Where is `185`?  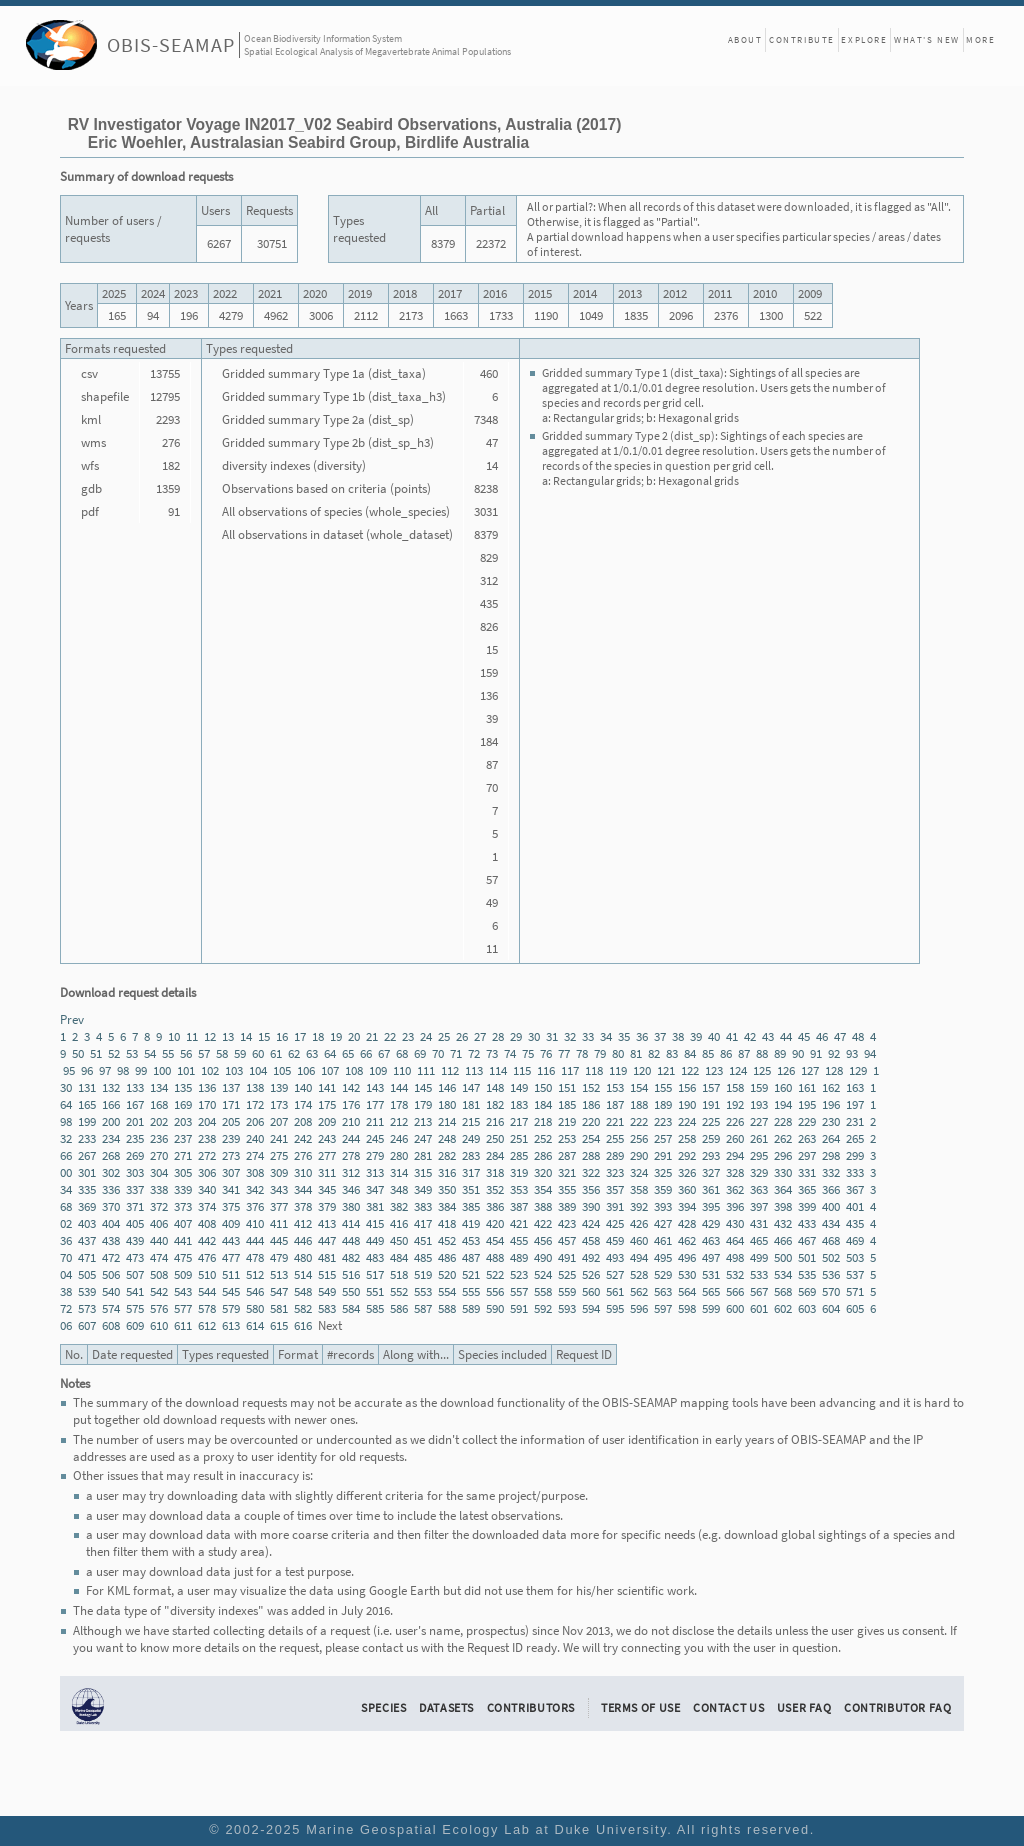
185 is located at coordinates (567, 1104).